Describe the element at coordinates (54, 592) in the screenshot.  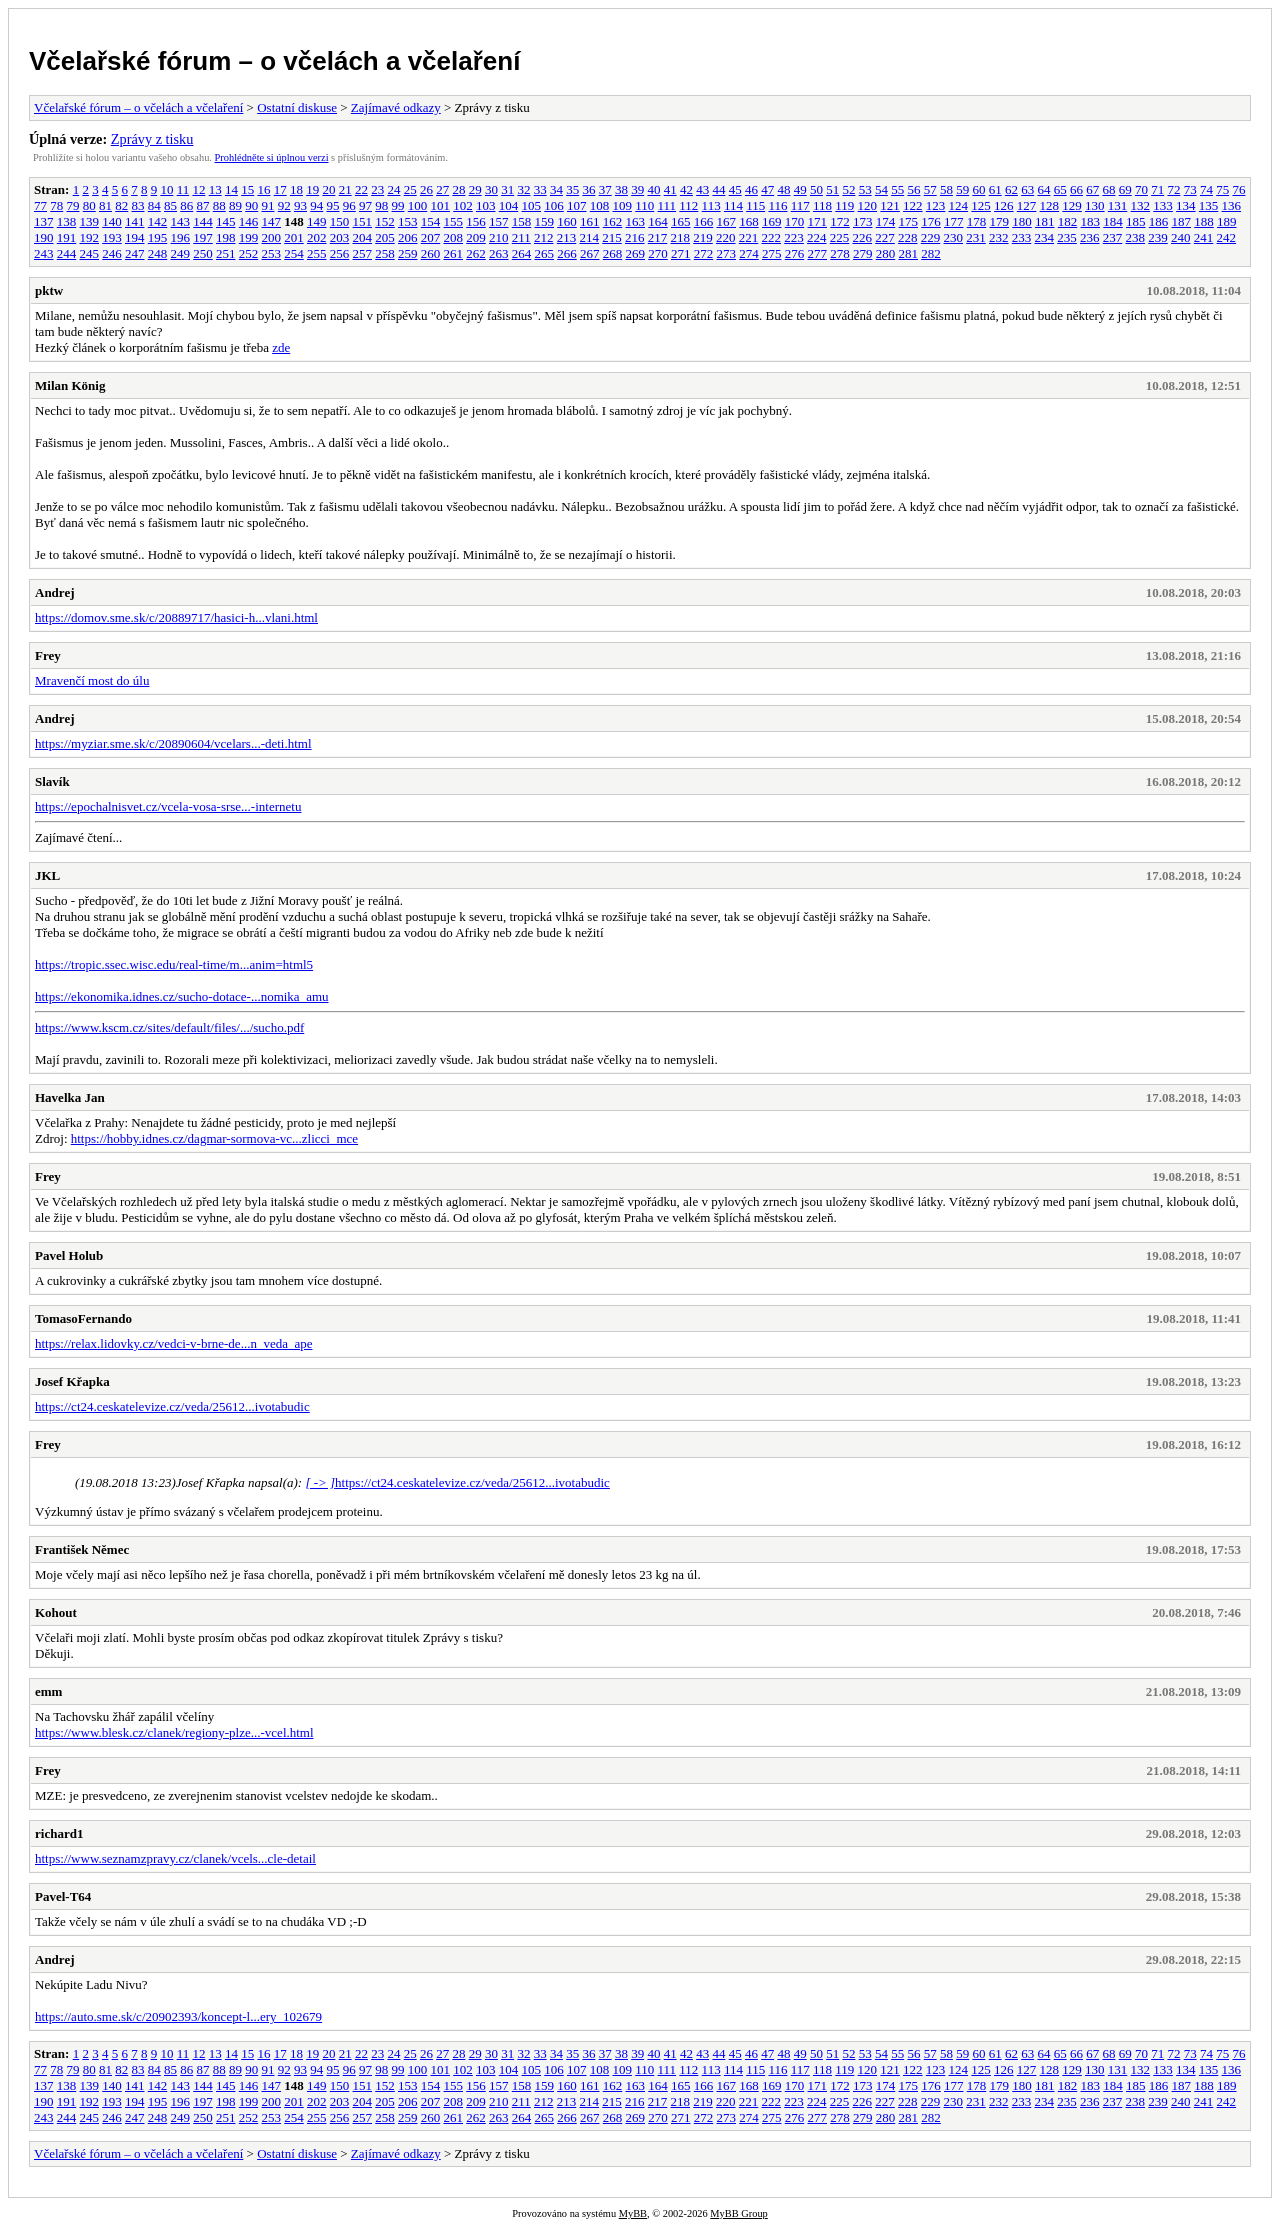
I see `Andrej` at that location.